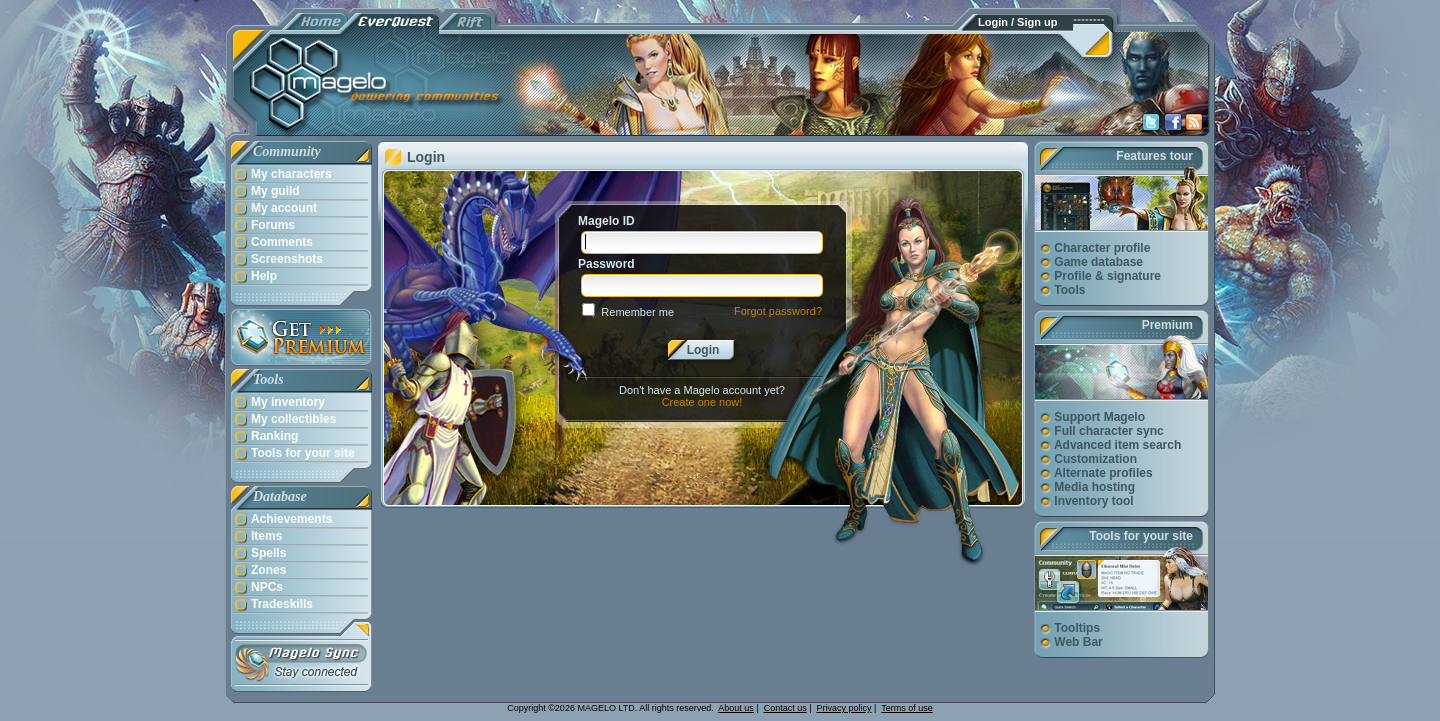 This screenshot has height=721, width=1440. What do you see at coordinates (907, 708) in the screenshot?
I see `Terms of use` at bounding box center [907, 708].